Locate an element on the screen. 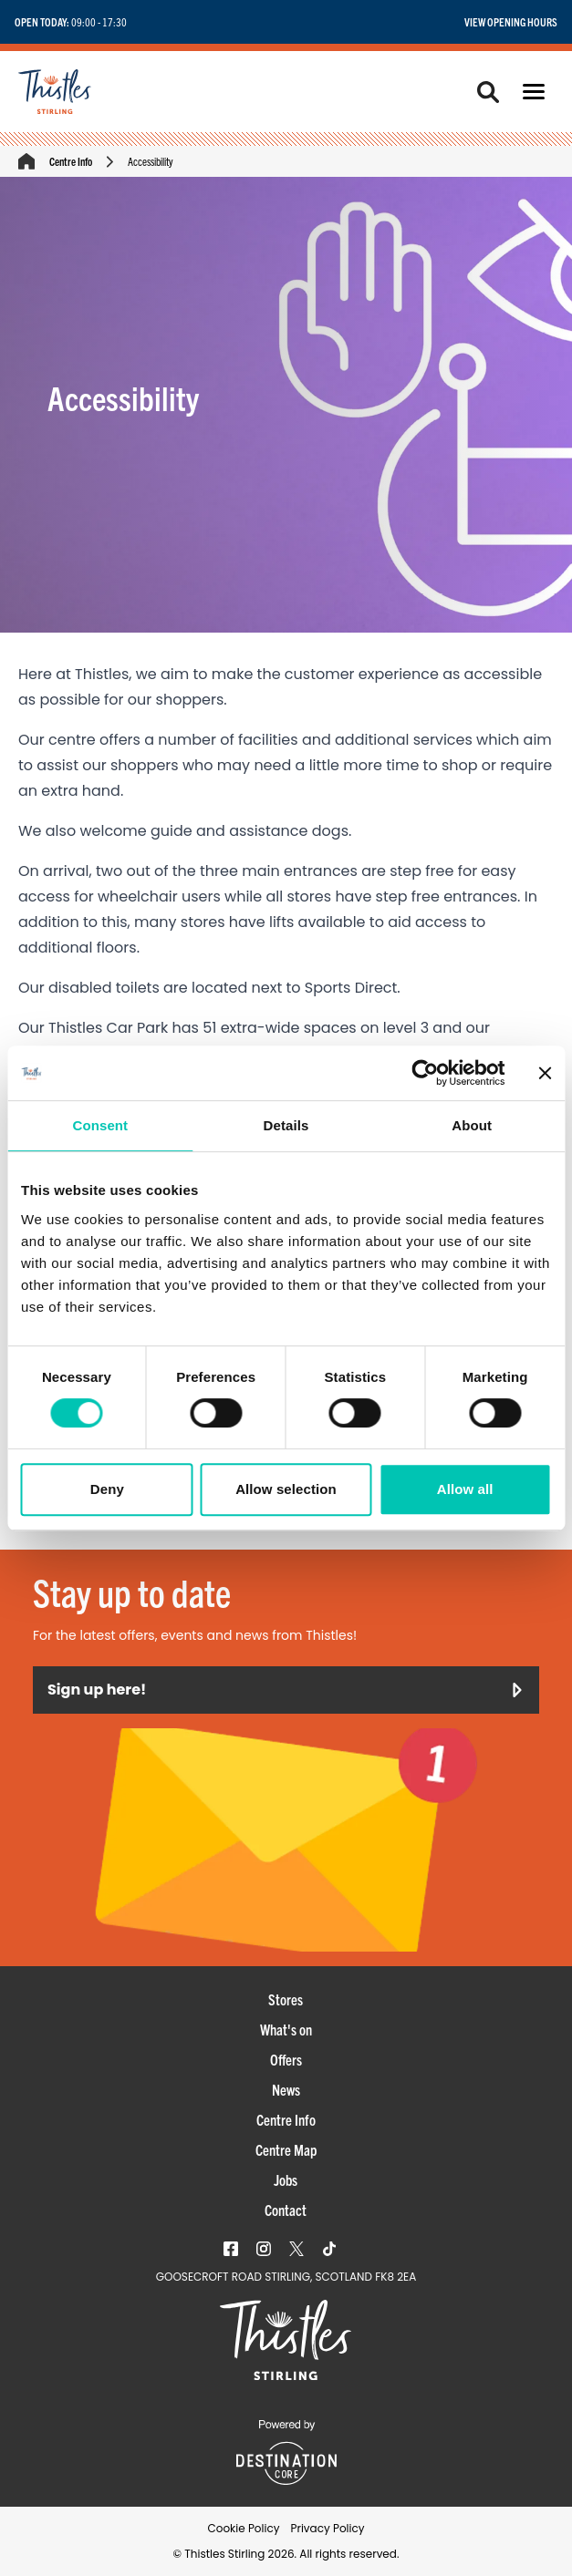  Contact is located at coordinates (286, 2209).